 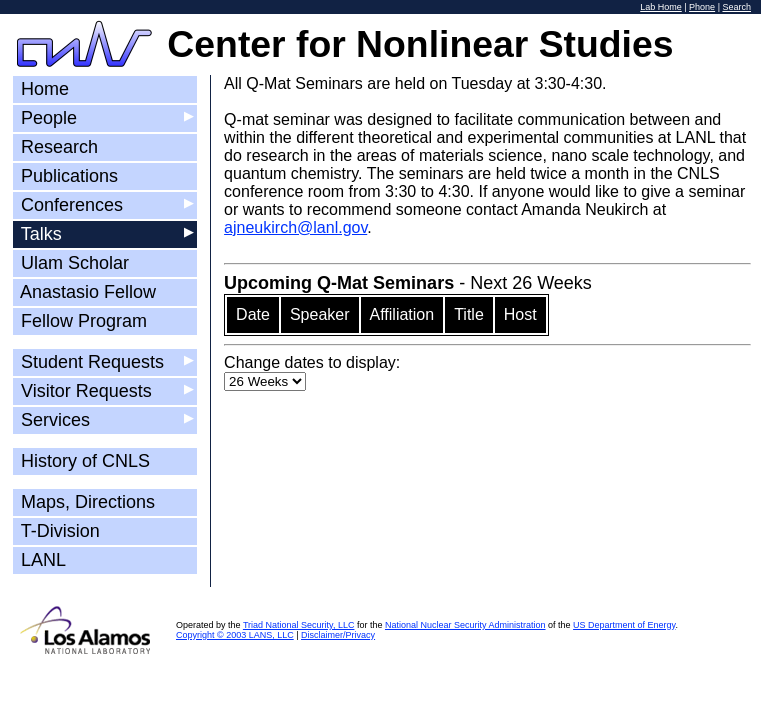 I want to click on Phone, so click(x=702, y=7).